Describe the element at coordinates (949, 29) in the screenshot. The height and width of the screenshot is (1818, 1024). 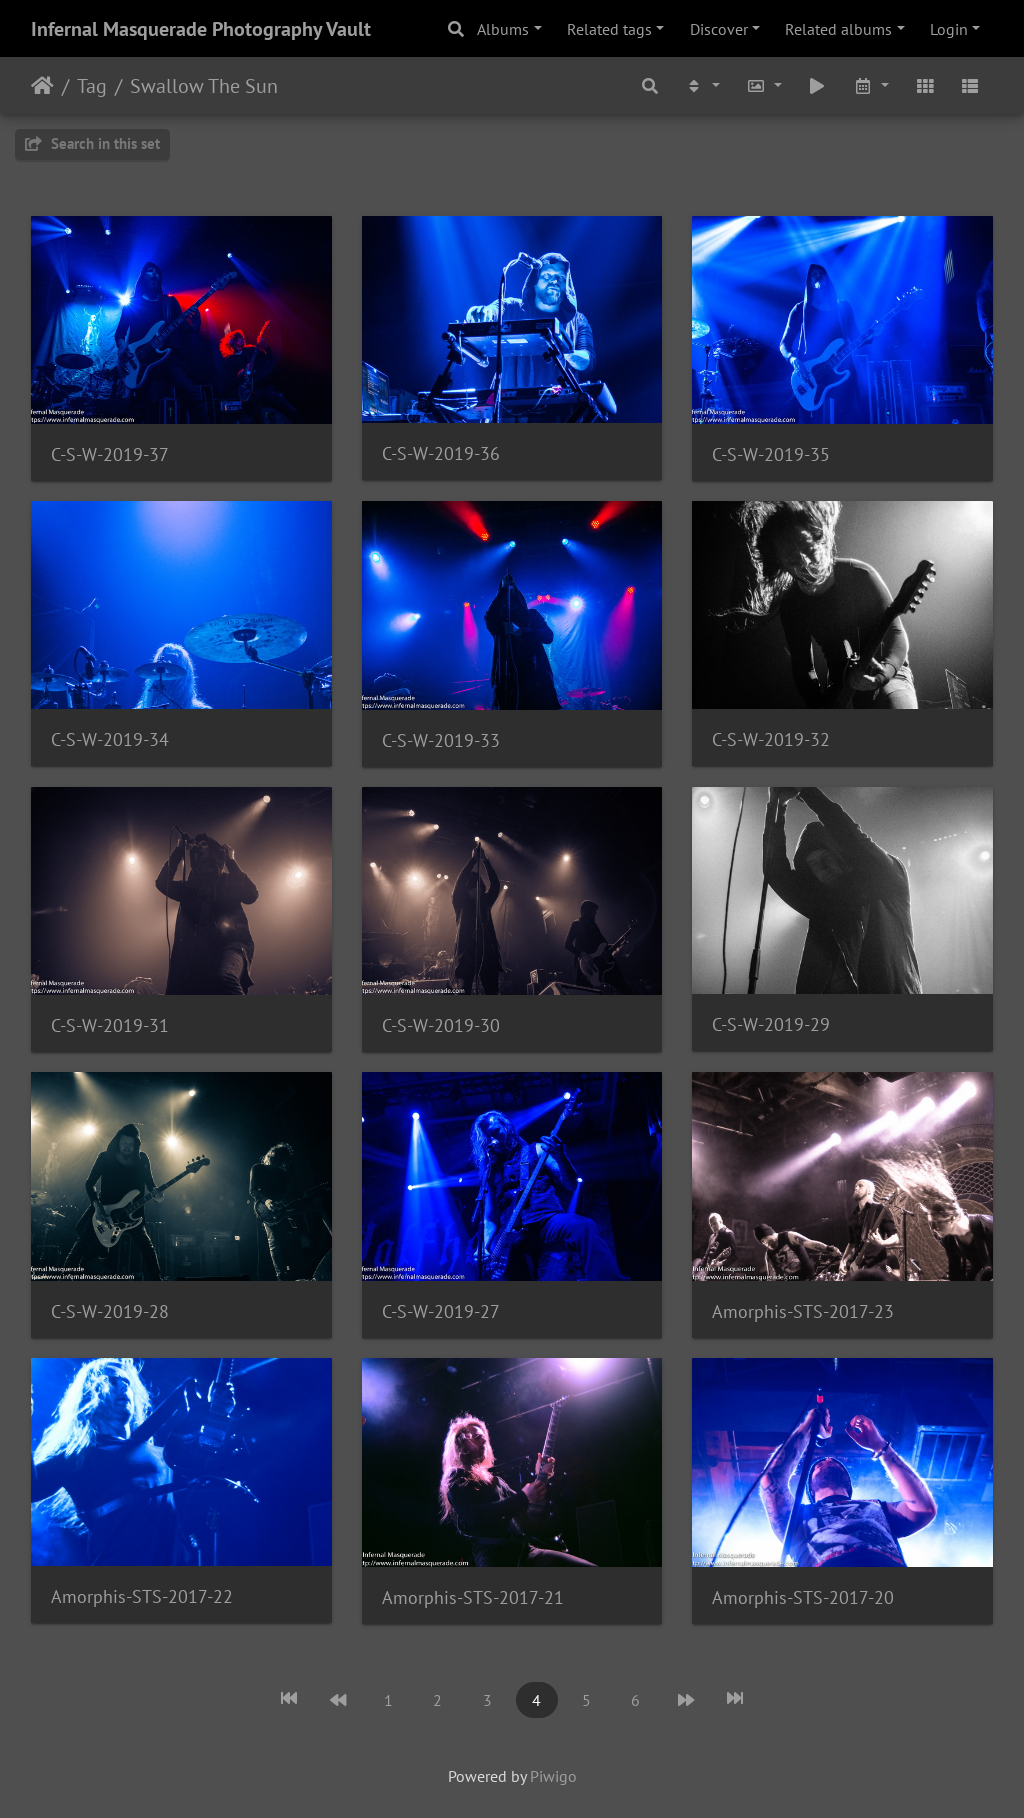
I see `Login` at that location.